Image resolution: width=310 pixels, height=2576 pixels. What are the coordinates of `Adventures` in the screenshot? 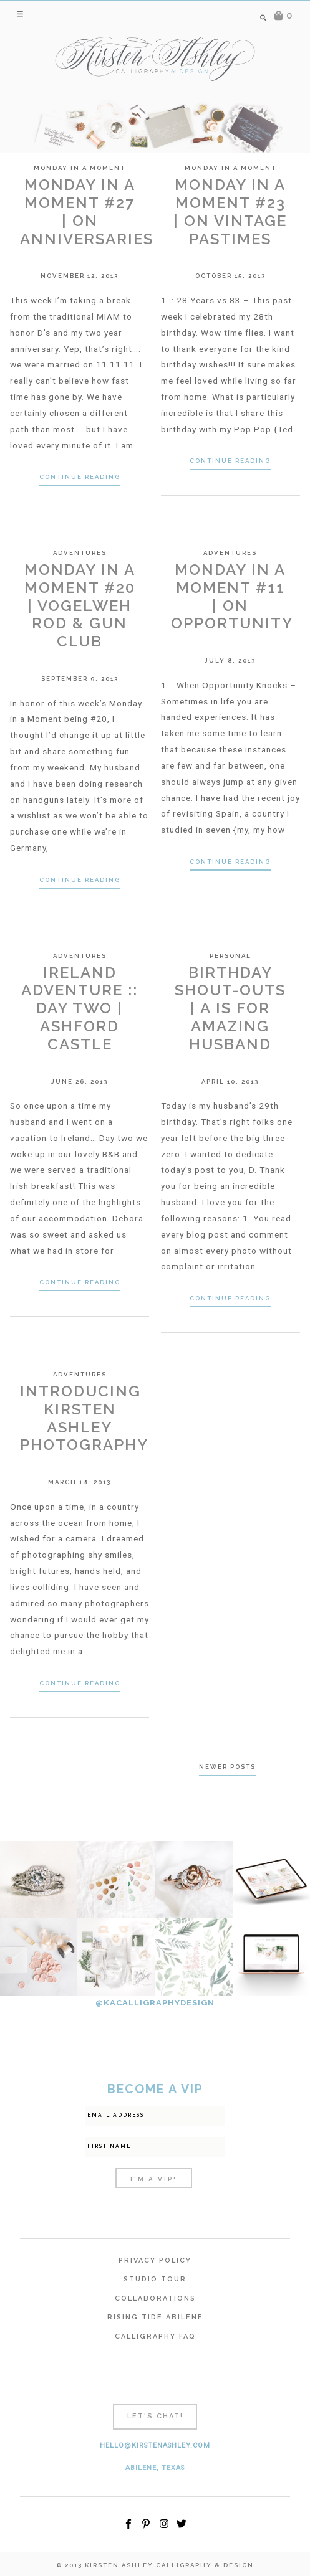 It's located at (80, 552).